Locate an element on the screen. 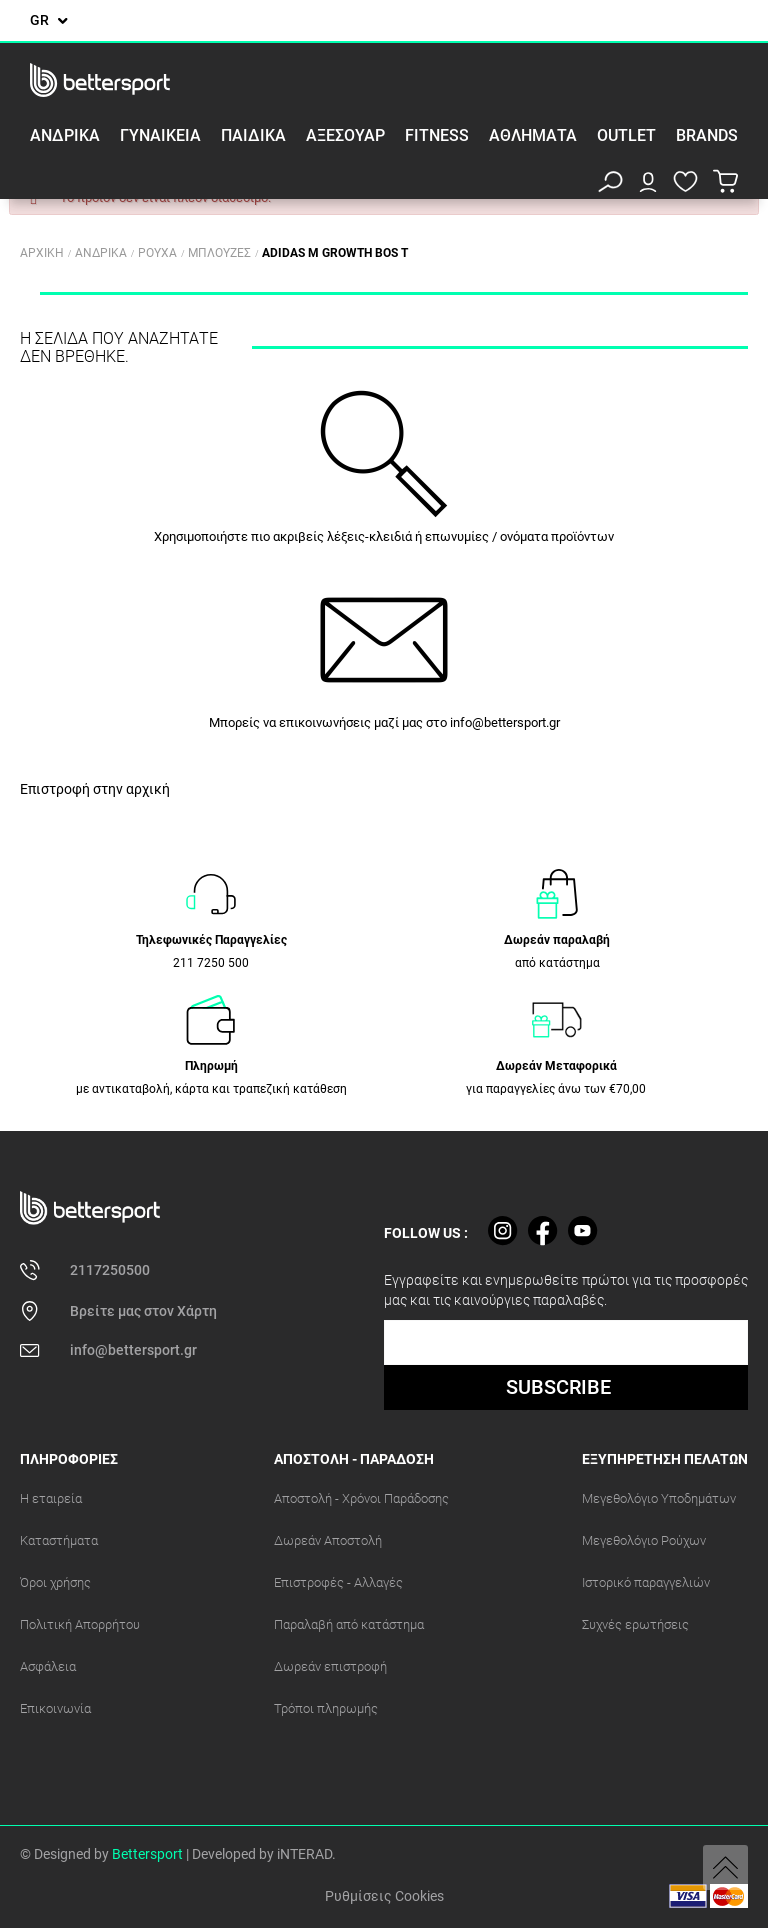 This screenshot has height=1928, width=768. Ρυθμίσεις Cookies is located at coordinates (384, 1896).